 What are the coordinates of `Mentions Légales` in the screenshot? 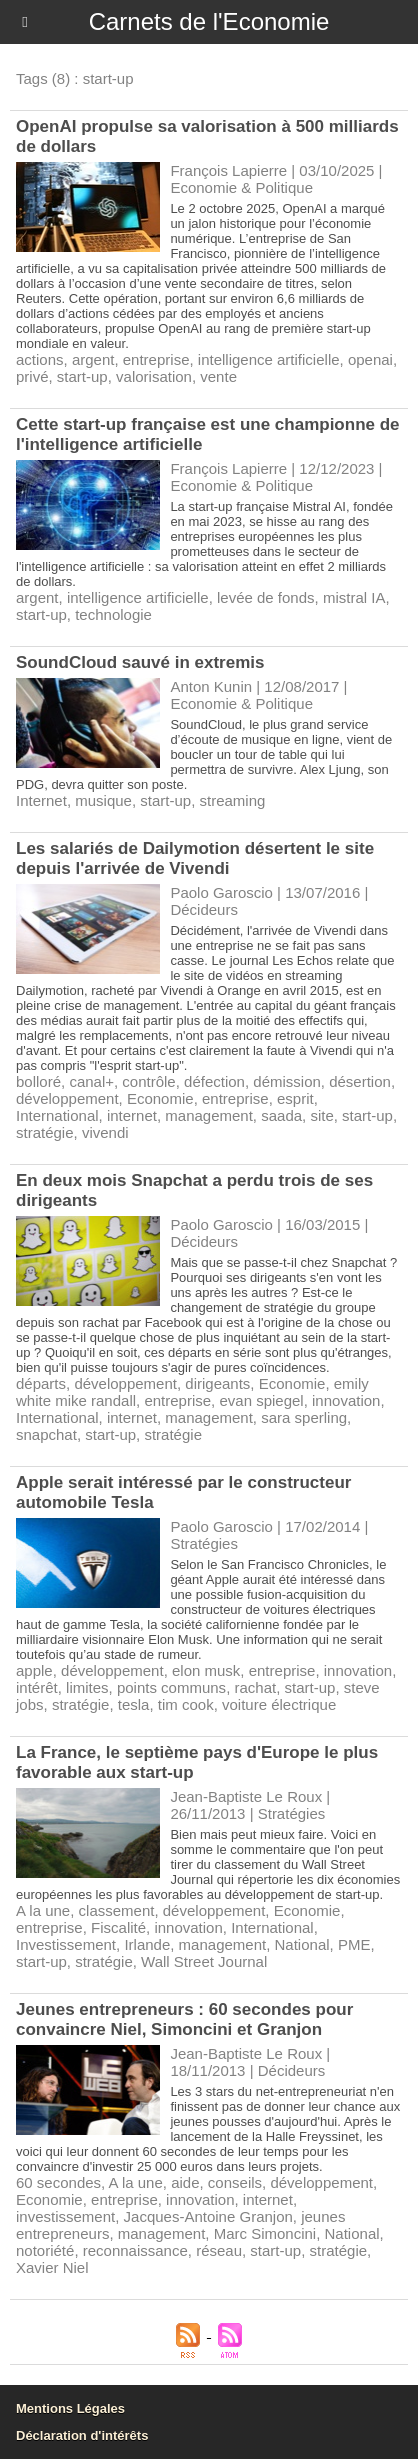 It's located at (70, 2408).